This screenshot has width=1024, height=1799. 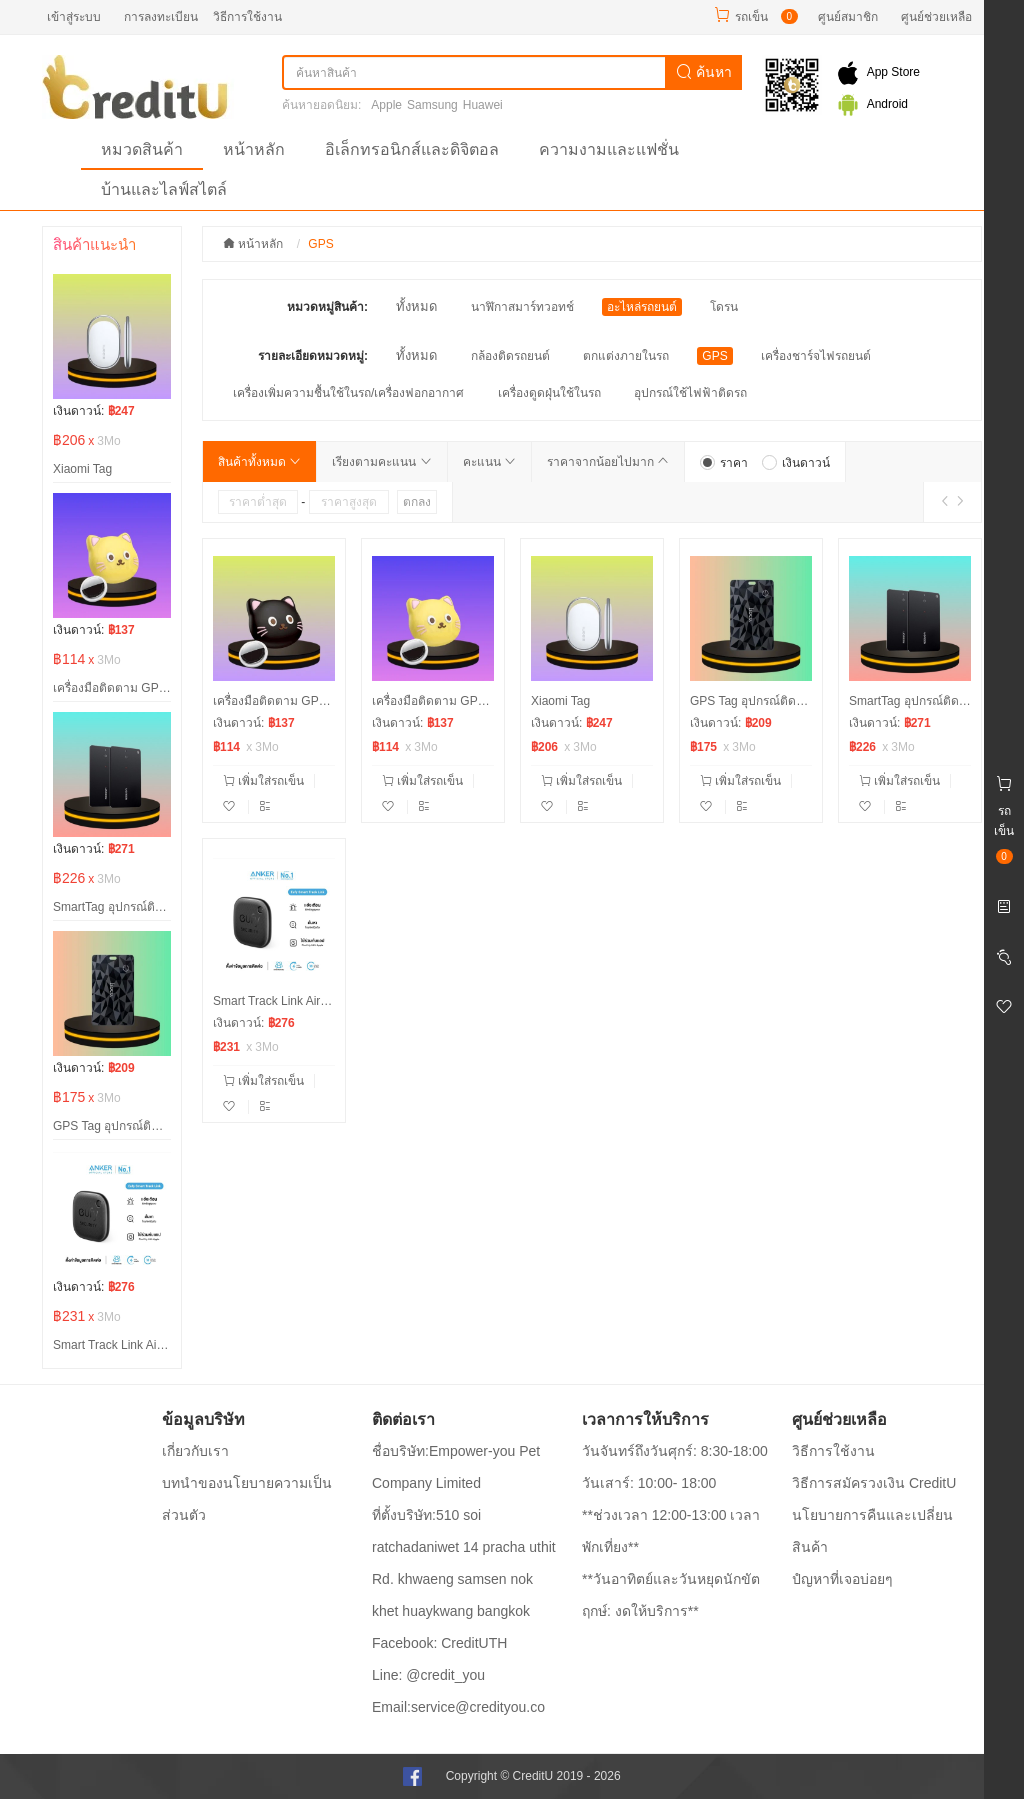 What do you see at coordinates (412, 149) in the screenshot?
I see `อิเล็กทรอนิกส์และดิจิตอล` at bounding box center [412, 149].